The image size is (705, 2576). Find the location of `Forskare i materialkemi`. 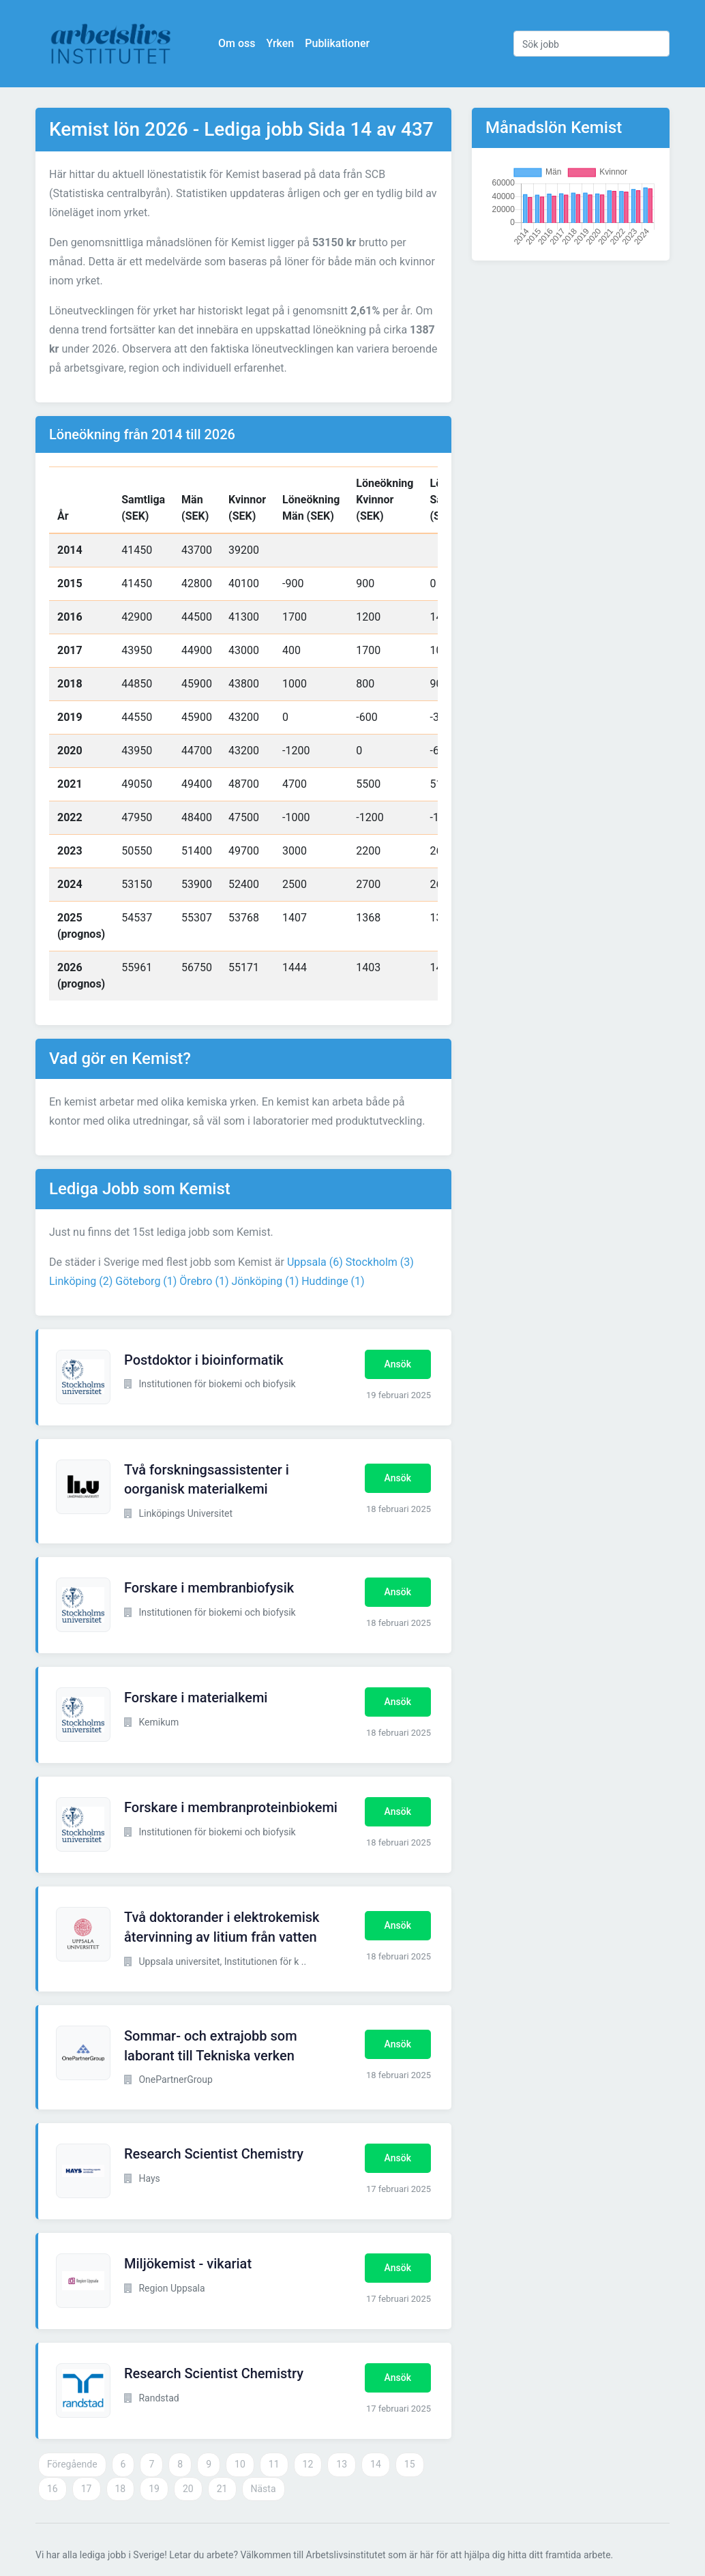

Forskare i materialkemi is located at coordinates (195, 1697).